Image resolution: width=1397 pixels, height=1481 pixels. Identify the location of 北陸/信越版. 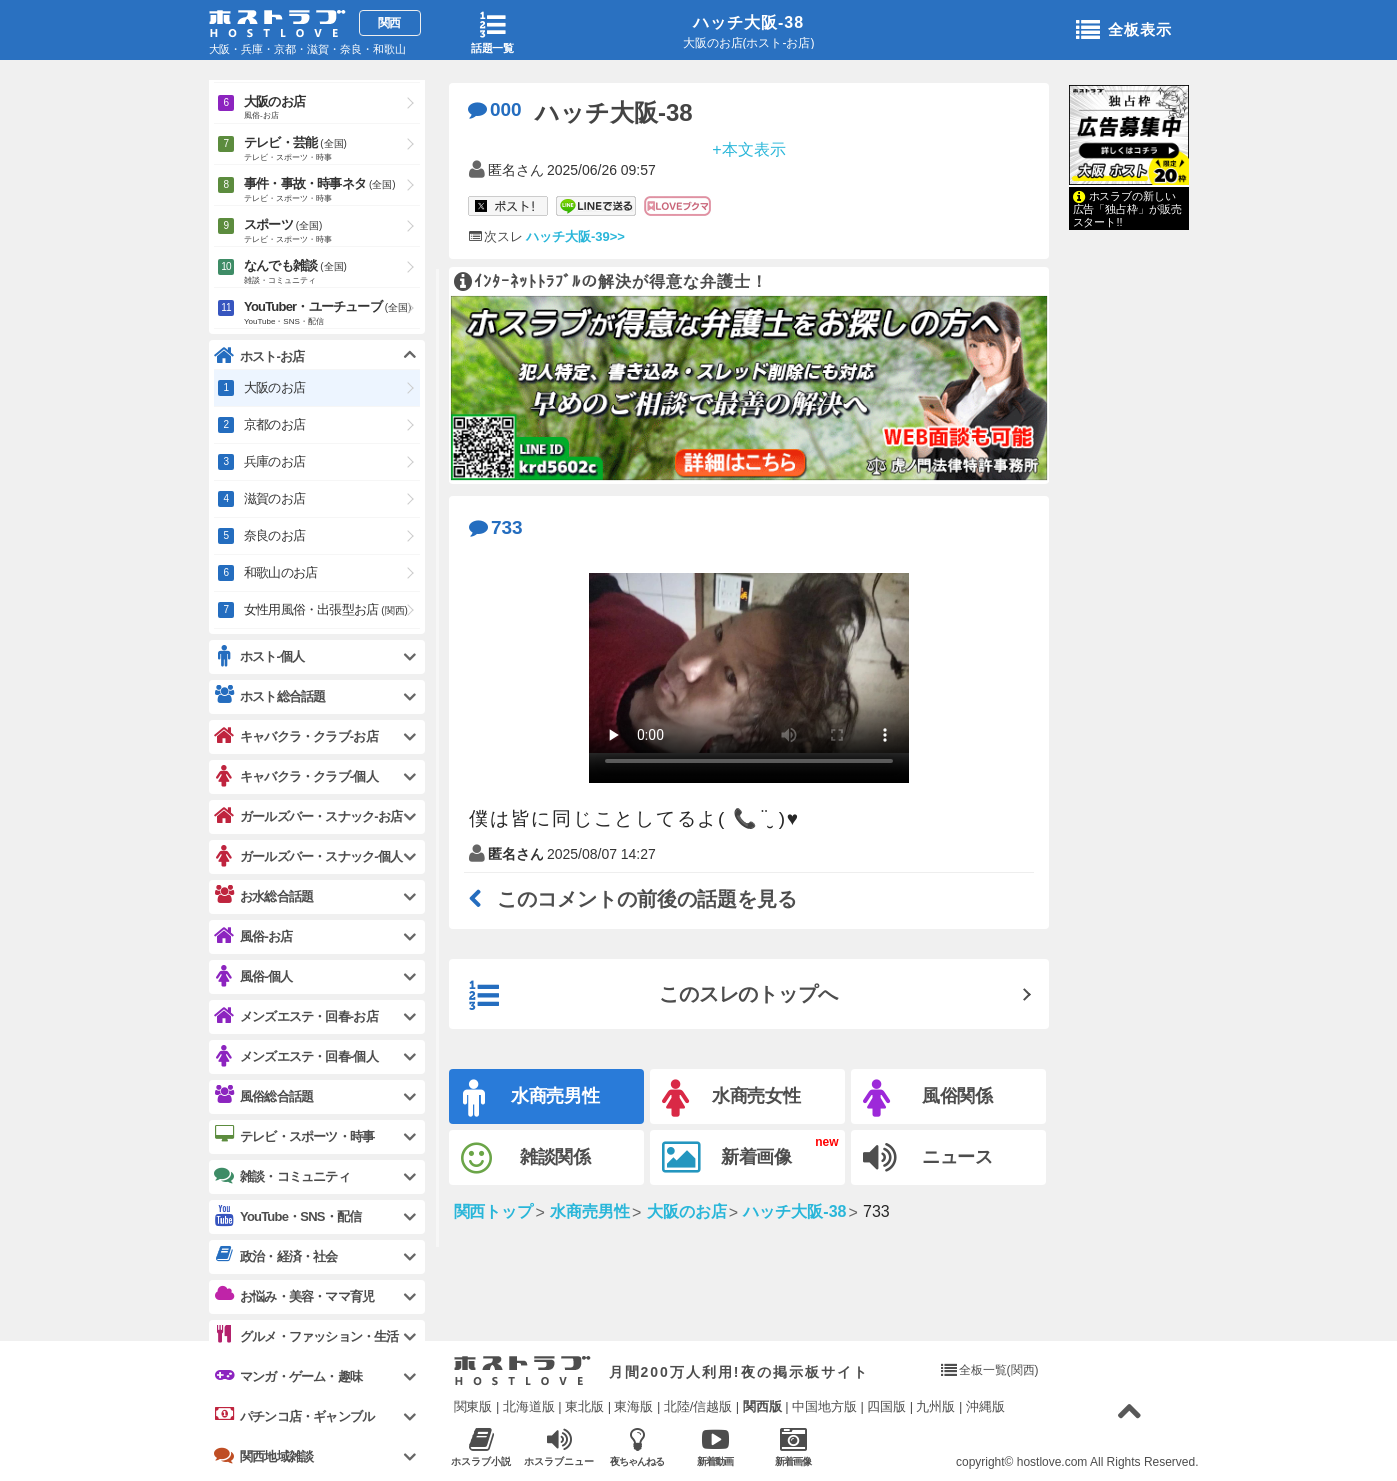
(698, 1406).